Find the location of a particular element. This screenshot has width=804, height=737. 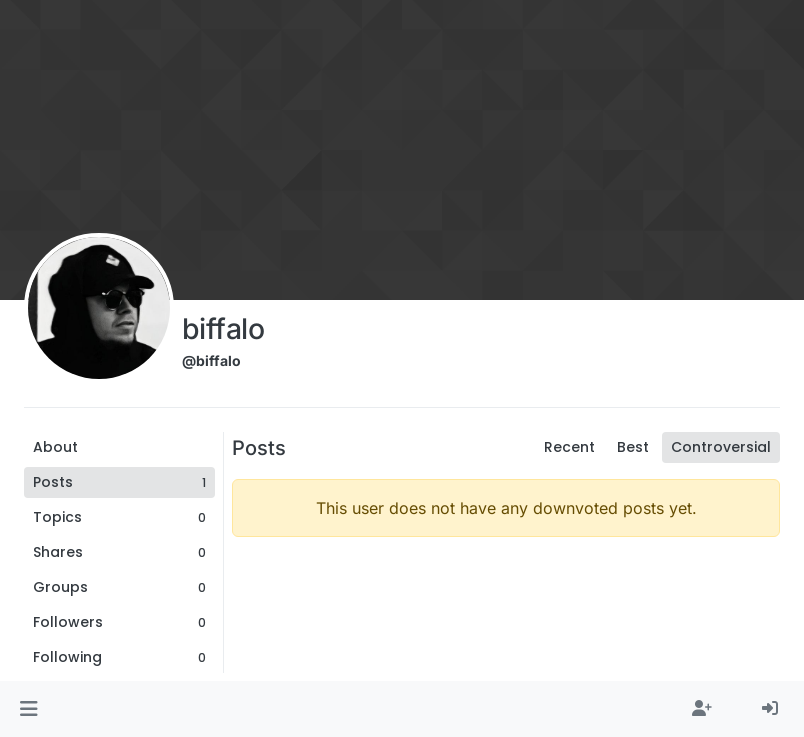

Controversial is located at coordinates (721, 447).